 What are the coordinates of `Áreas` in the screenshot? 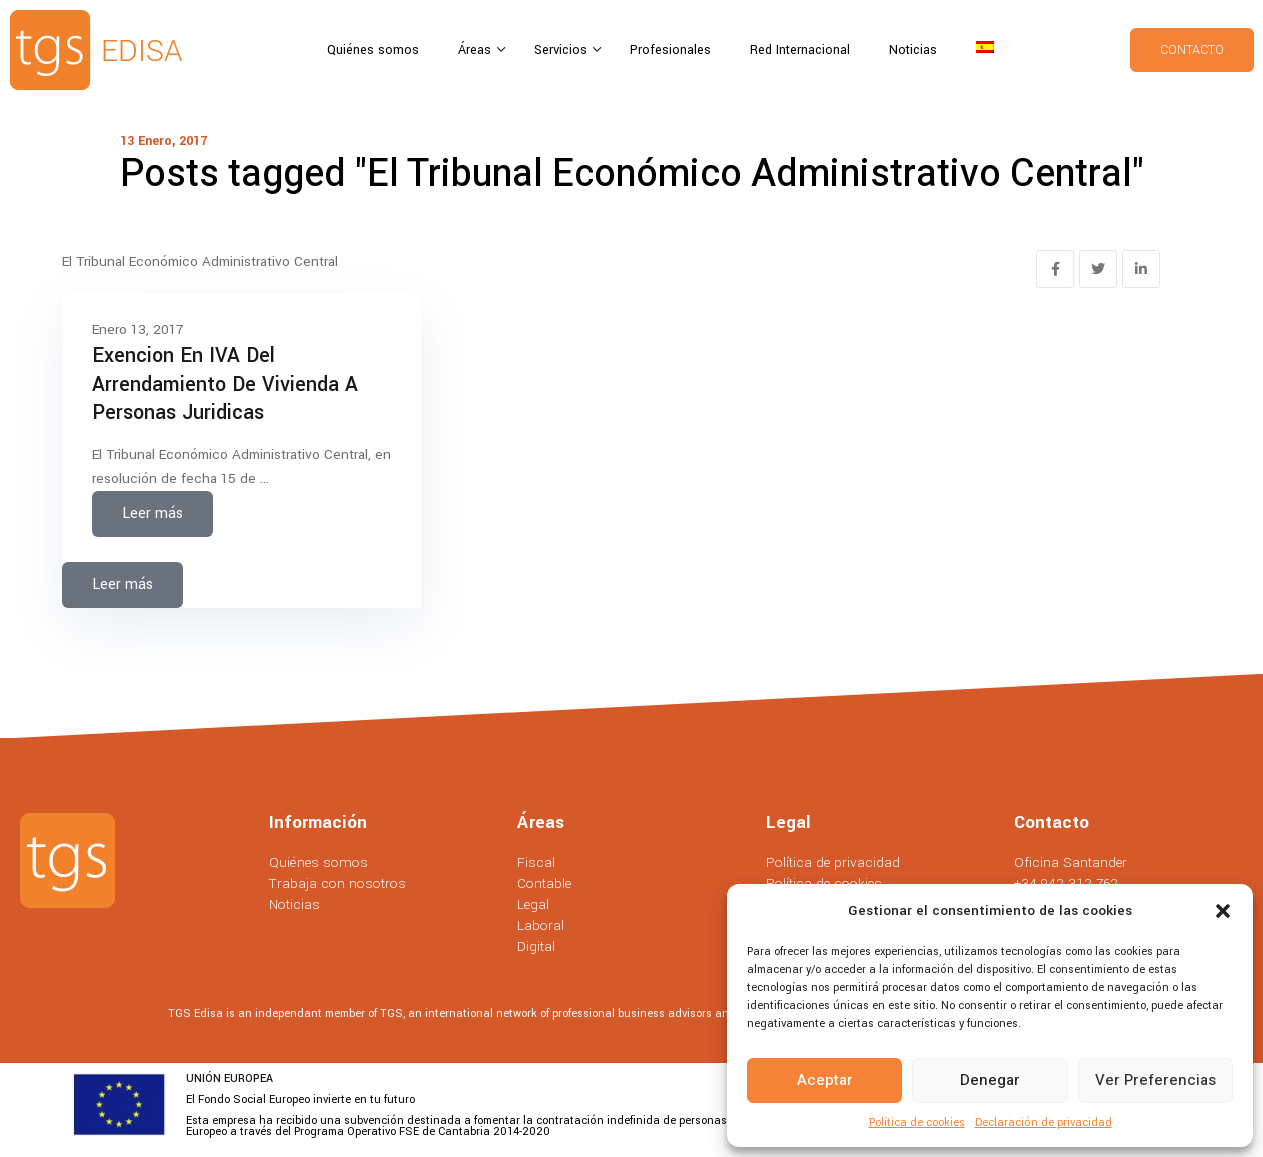 It's located at (476, 50).